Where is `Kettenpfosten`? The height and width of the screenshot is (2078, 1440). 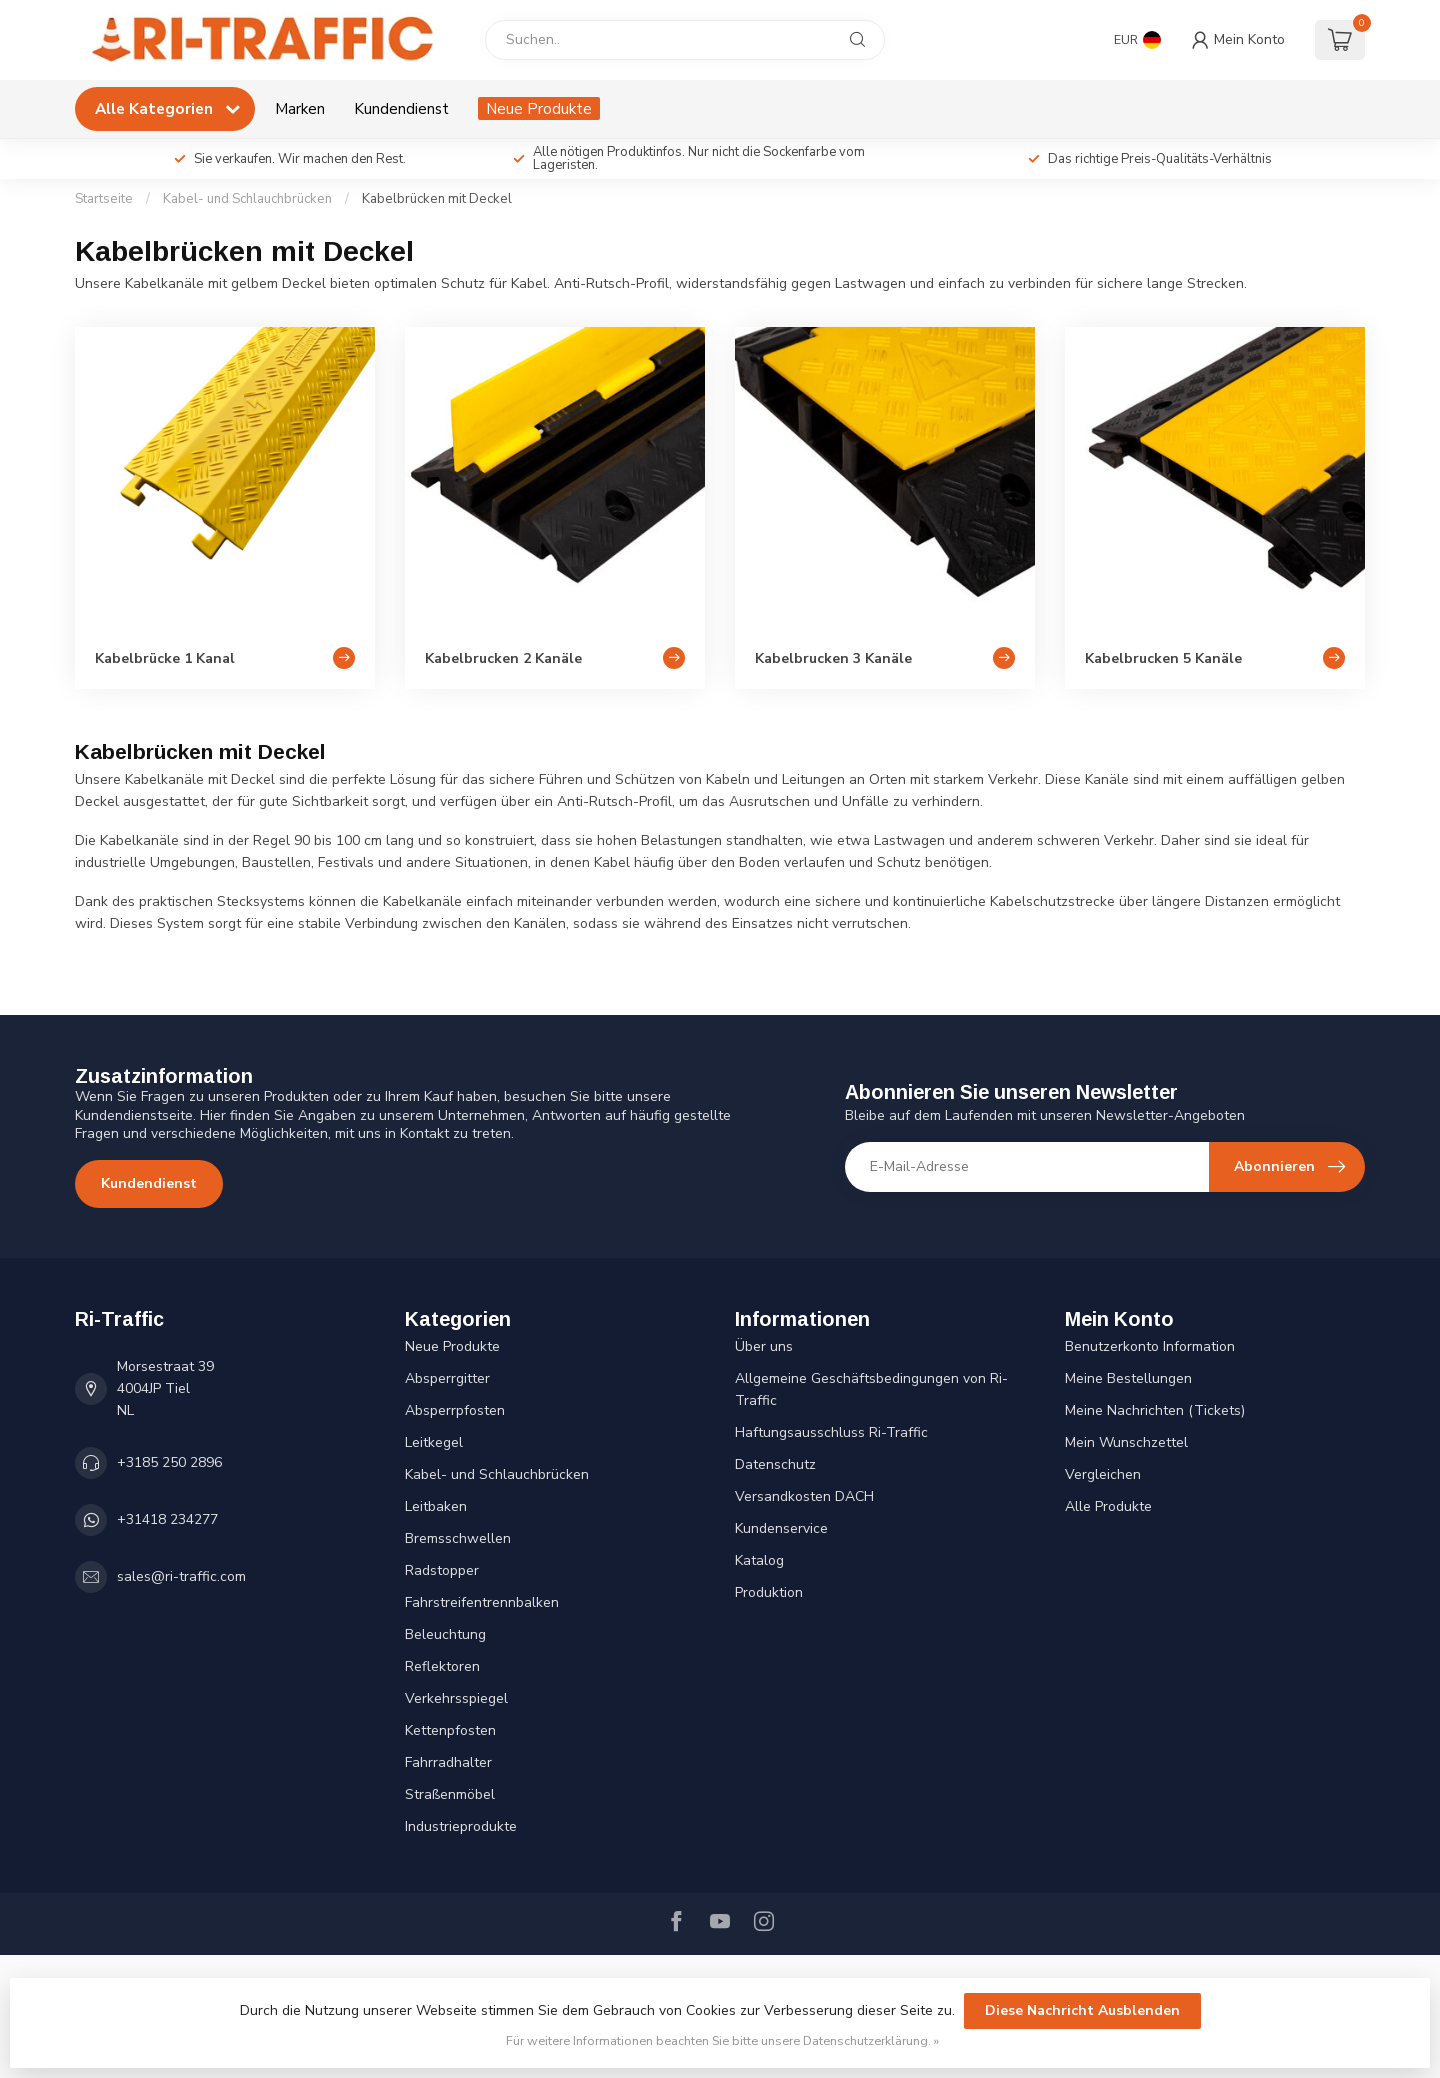
Kettenpfosten is located at coordinates (450, 1730).